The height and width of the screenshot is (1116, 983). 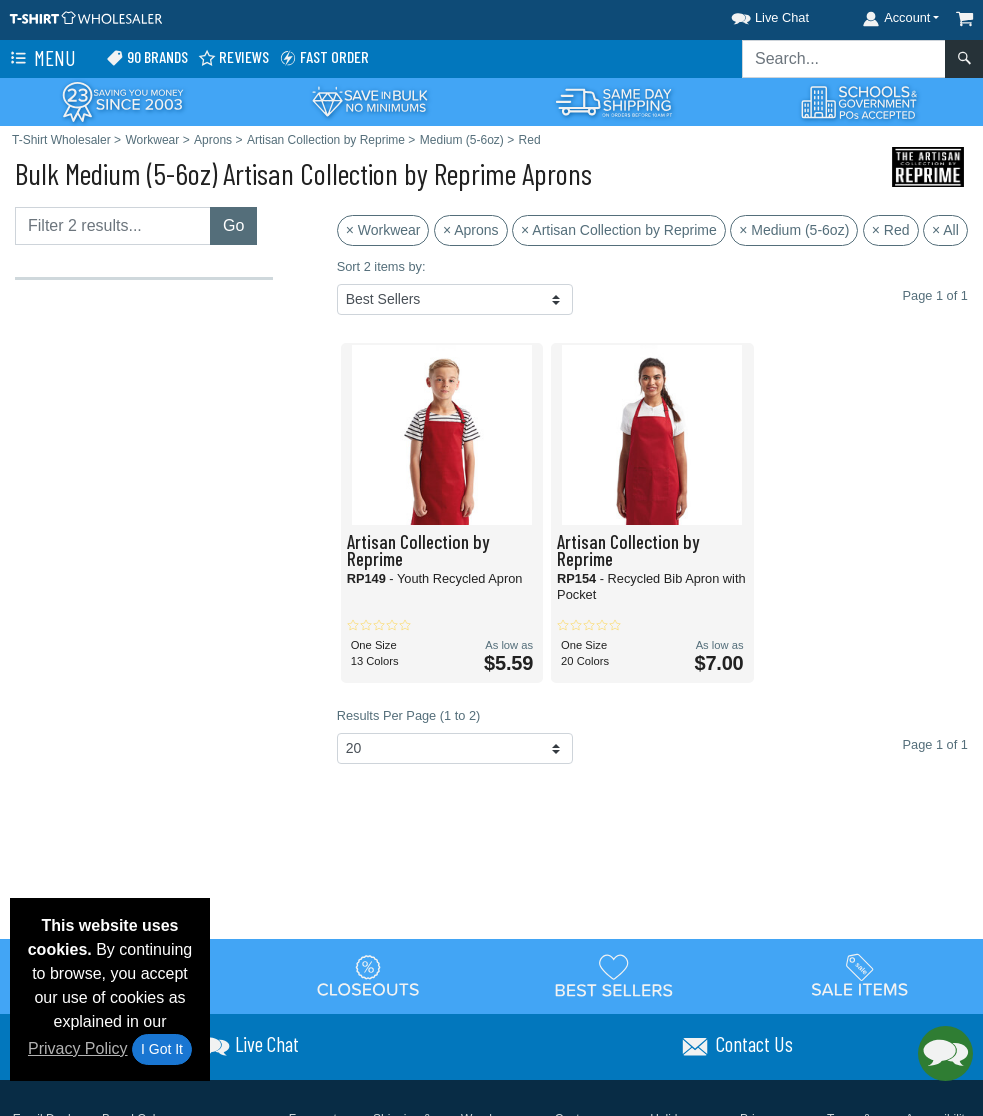 I want to click on × Workwear, so click(x=383, y=230).